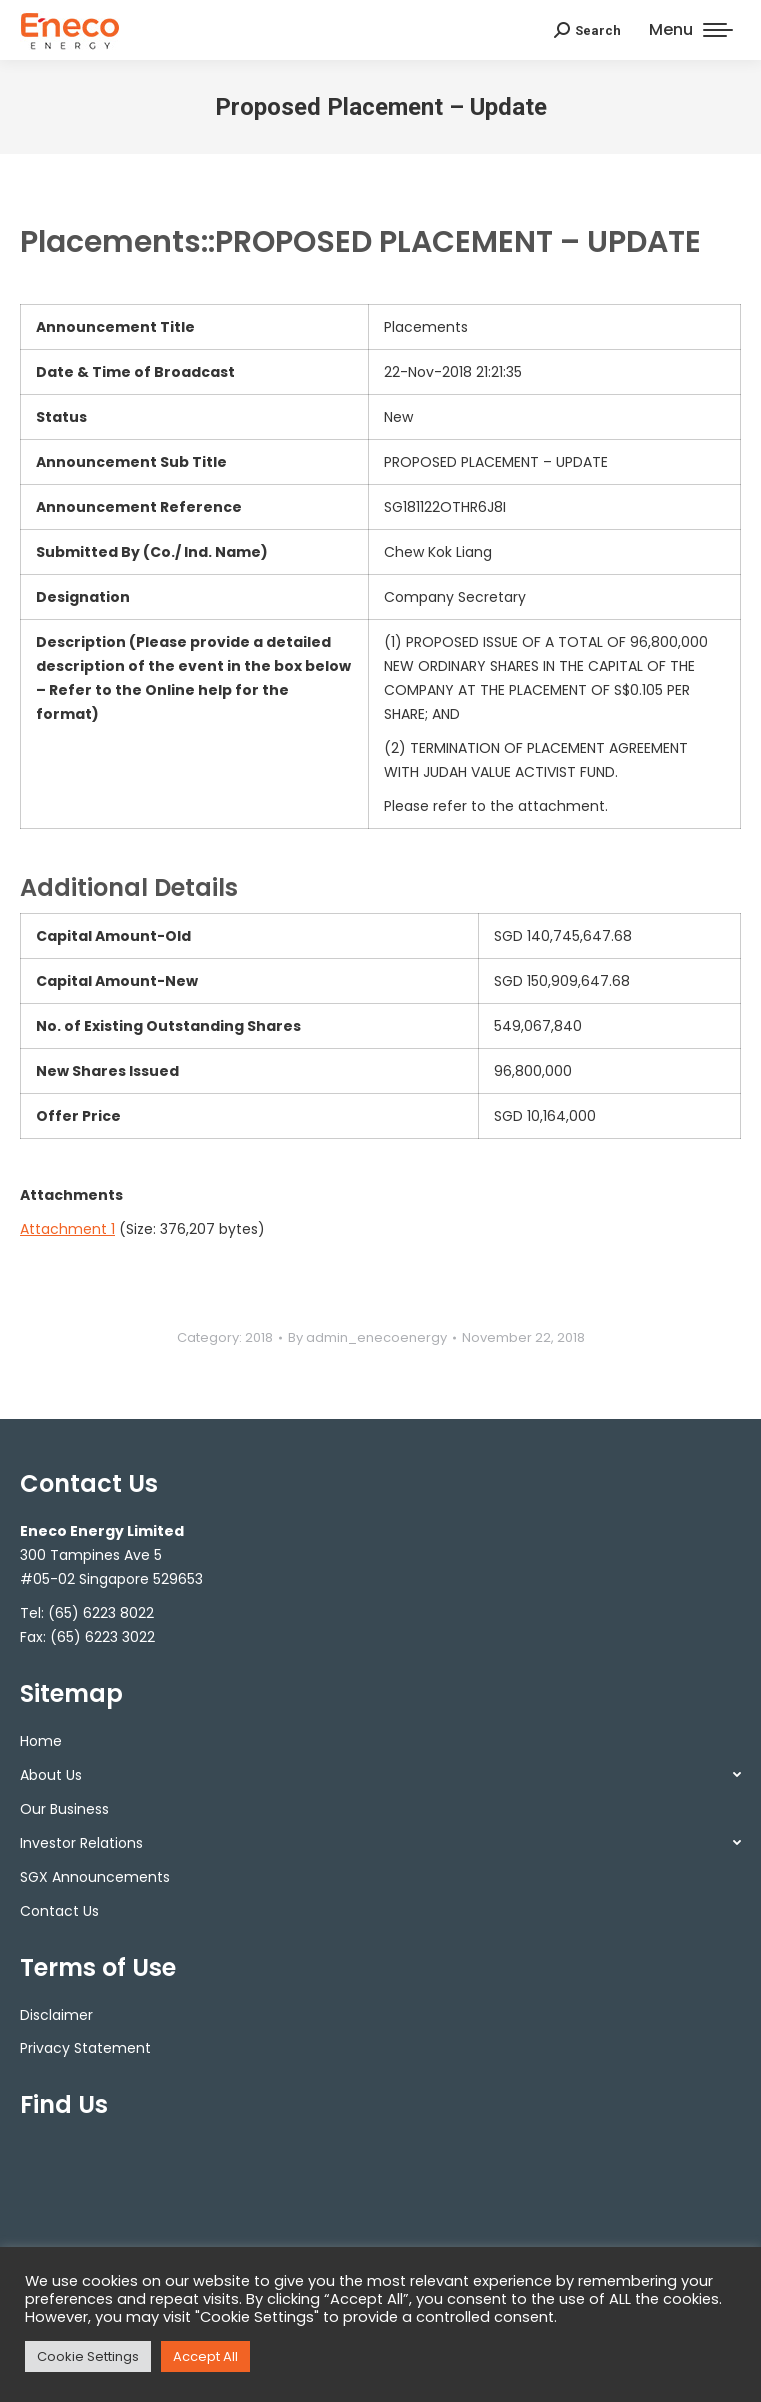 This screenshot has height=2402, width=761. I want to click on [Mobile menu icon], so click(691, 30).